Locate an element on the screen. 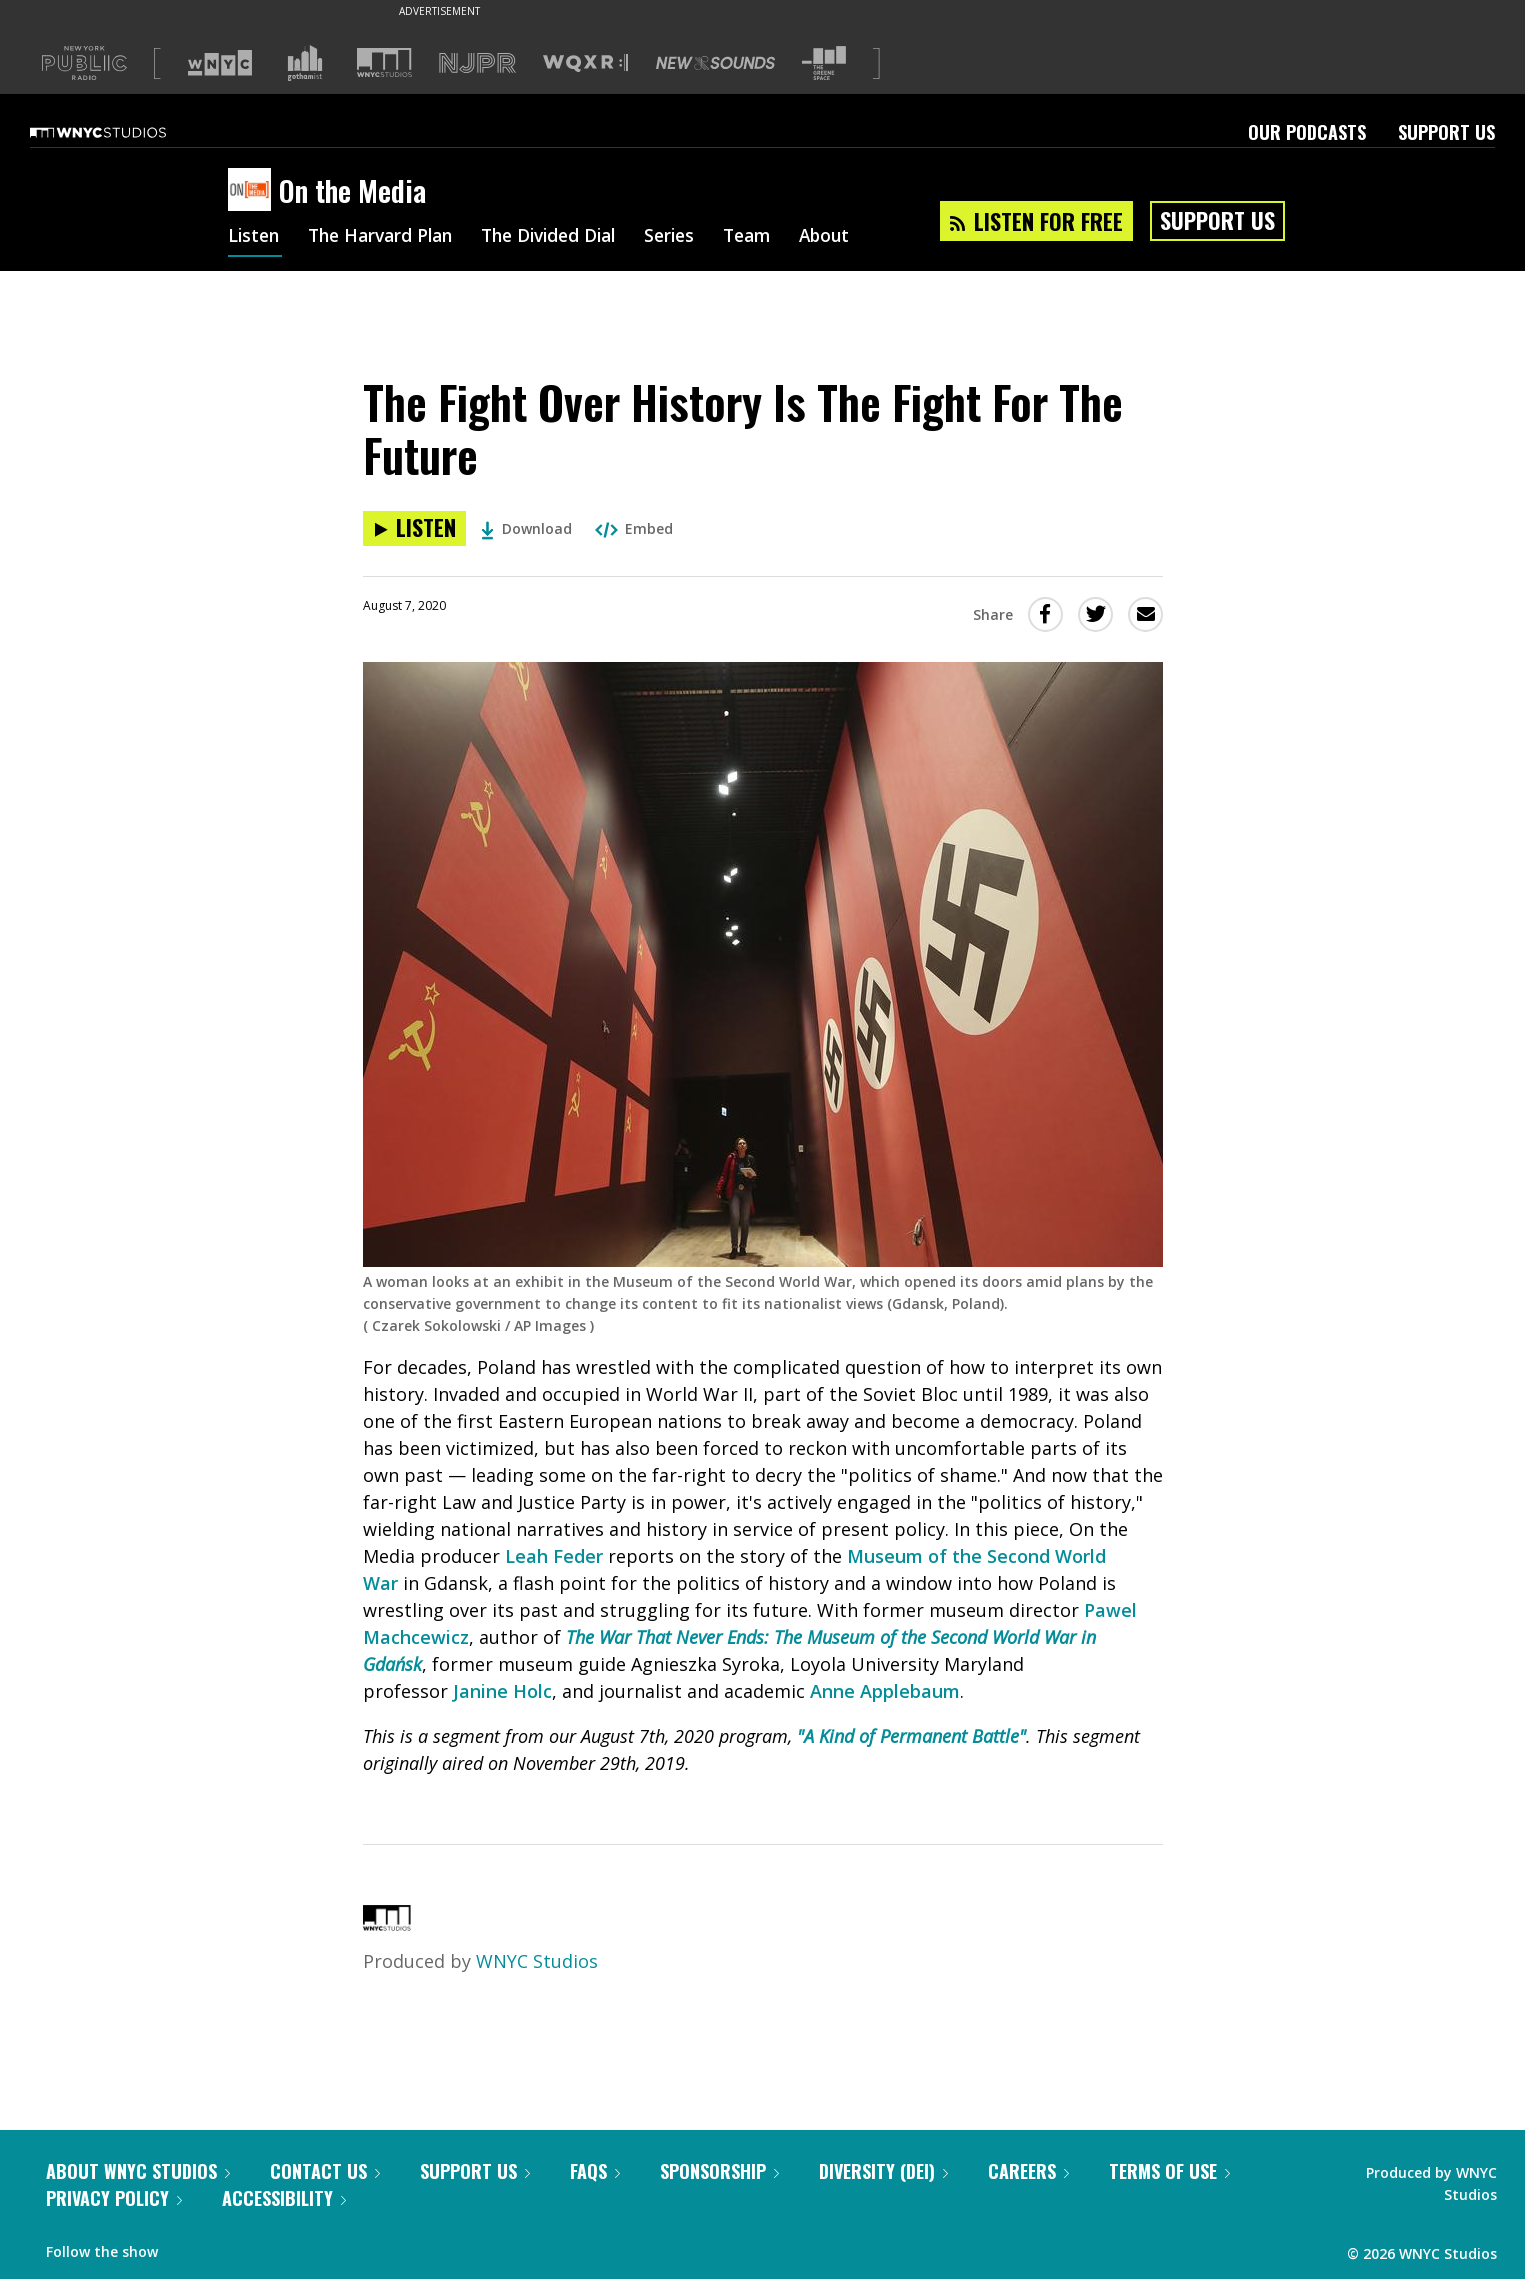 The height and width of the screenshot is (2279, 1525). Anne Applebaum is located at coordinates (885, 1691).